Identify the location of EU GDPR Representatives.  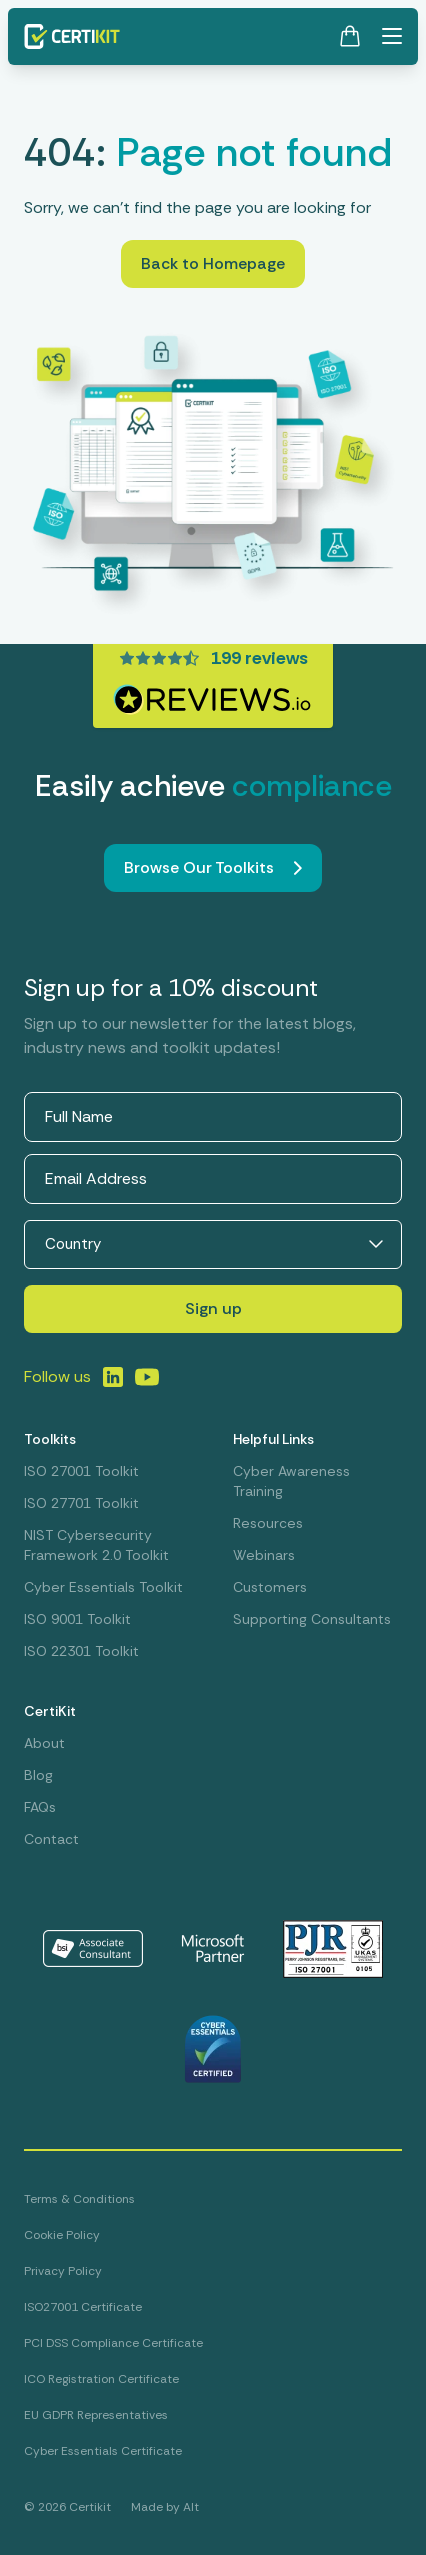
(96, 2415).